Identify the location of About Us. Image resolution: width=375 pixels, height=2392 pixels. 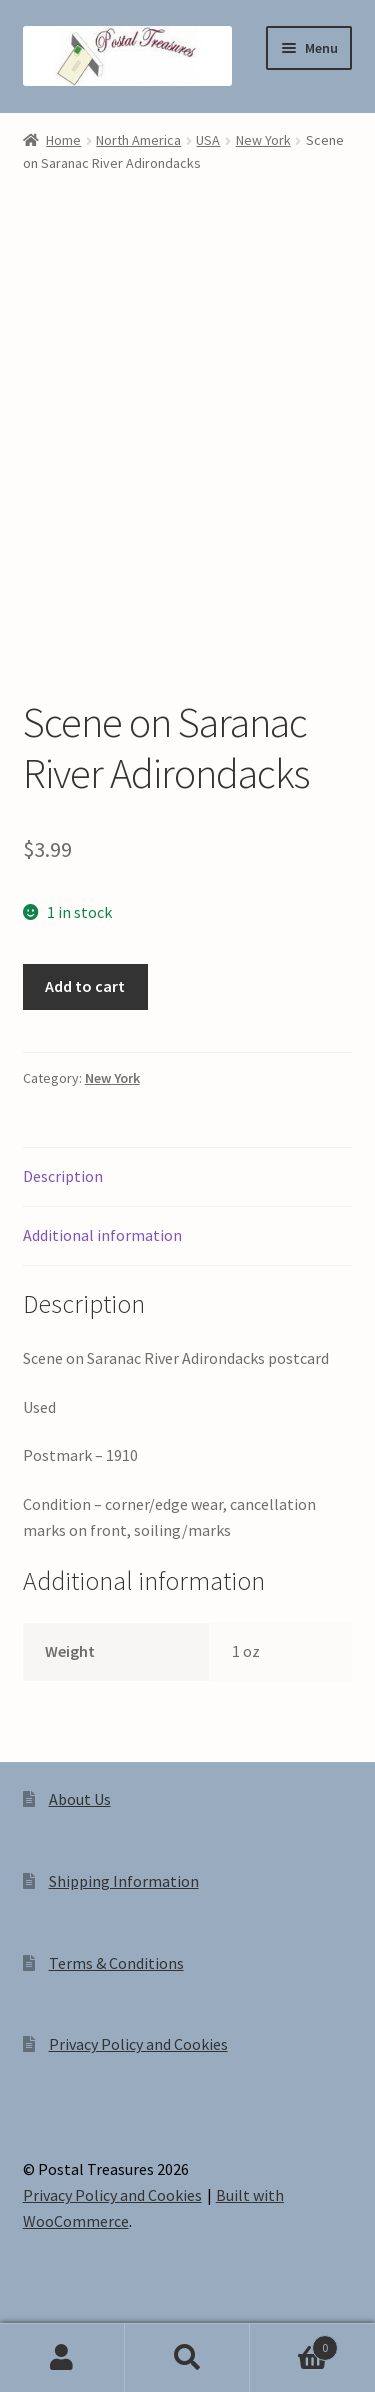
(80, 1799).